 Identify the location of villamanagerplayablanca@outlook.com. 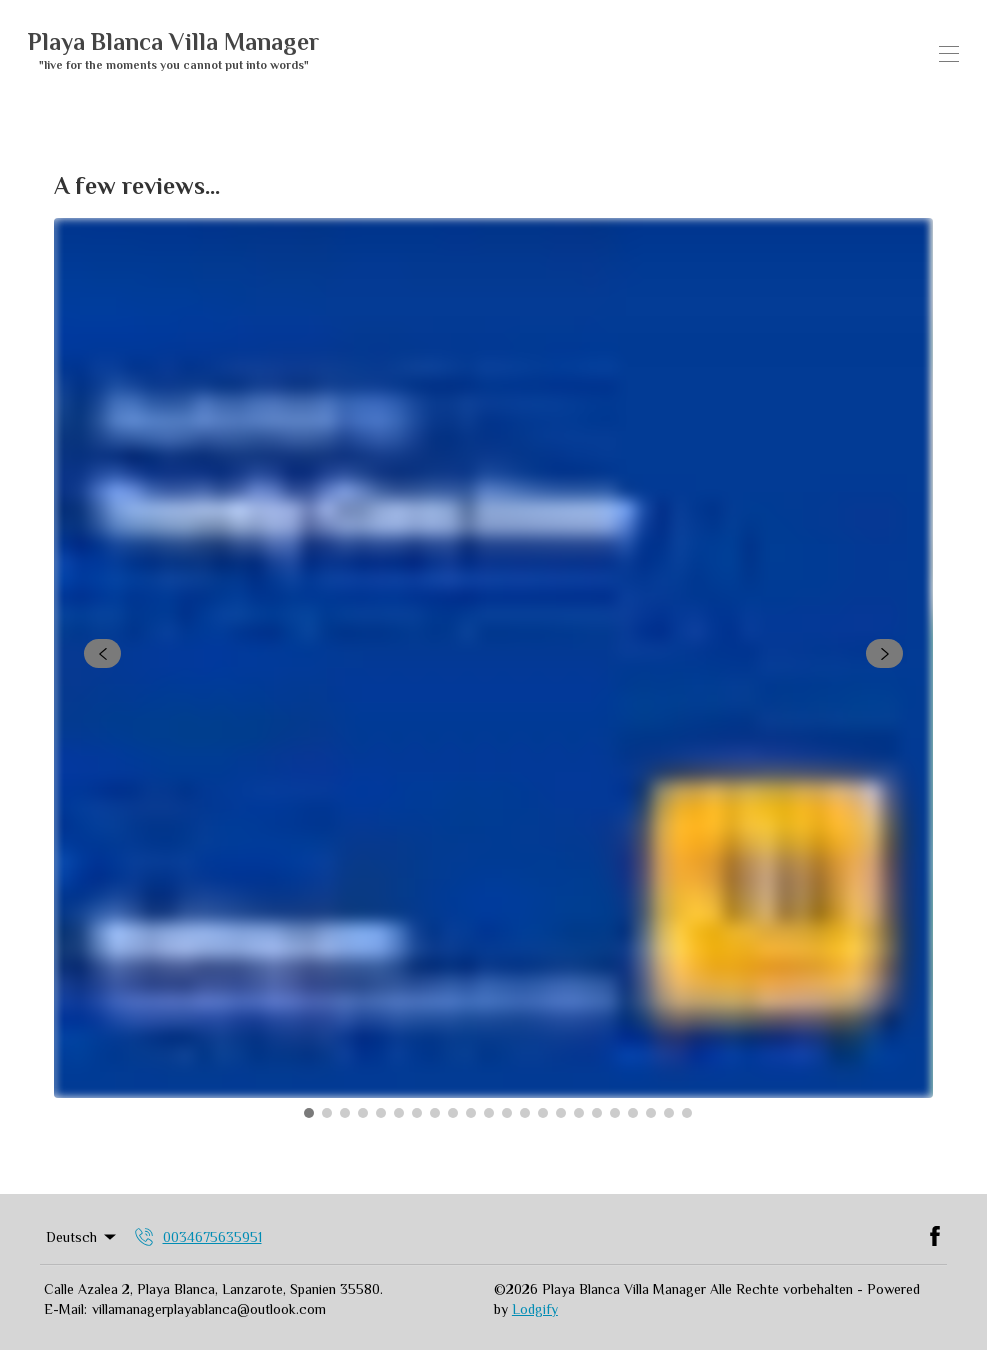
(209, 1309).